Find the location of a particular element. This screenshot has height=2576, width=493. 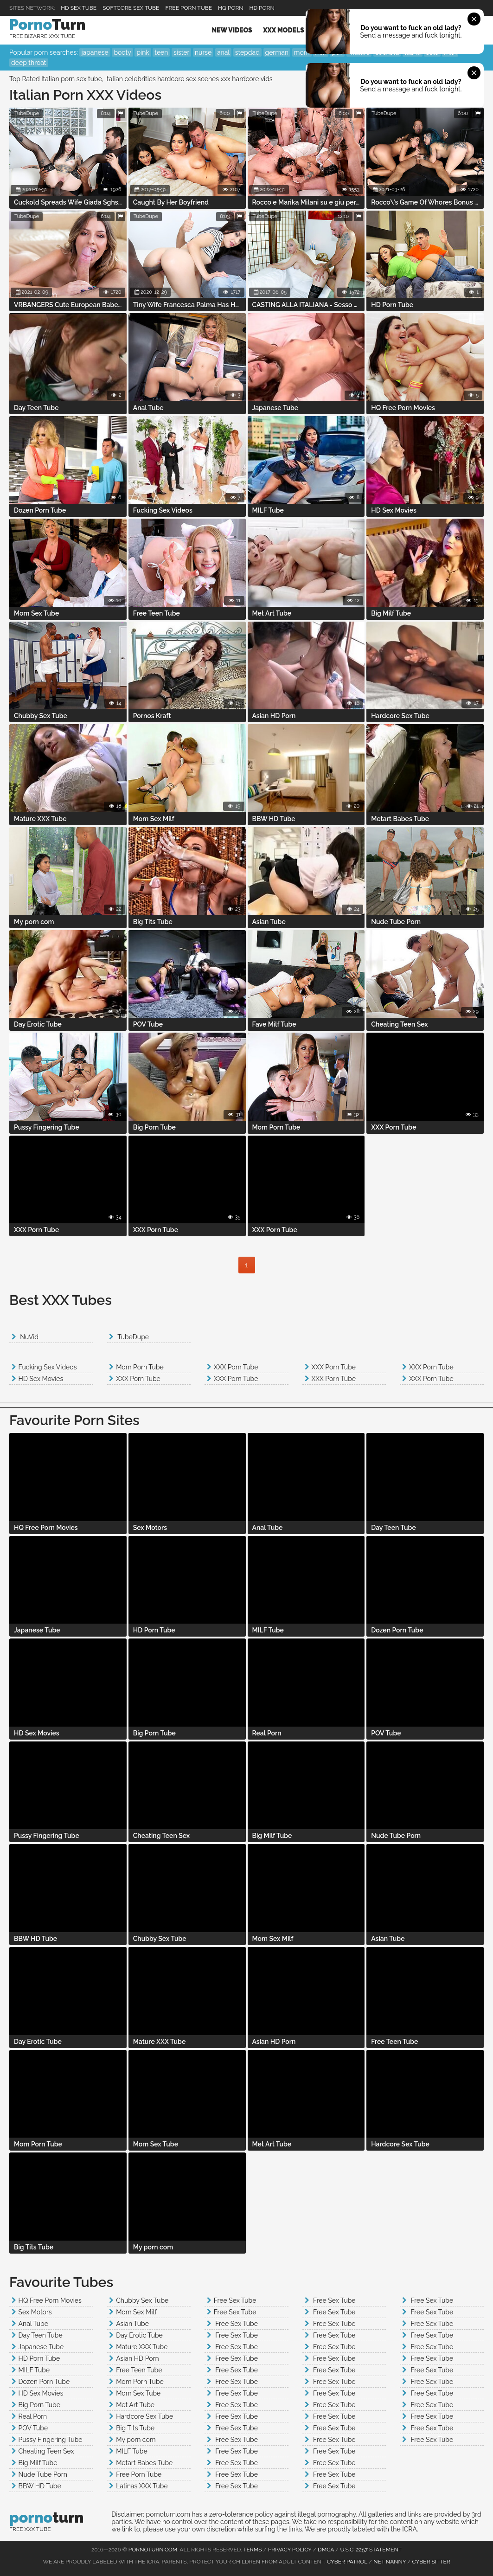

Japanese Tube is located at coordinates (41, 2347).